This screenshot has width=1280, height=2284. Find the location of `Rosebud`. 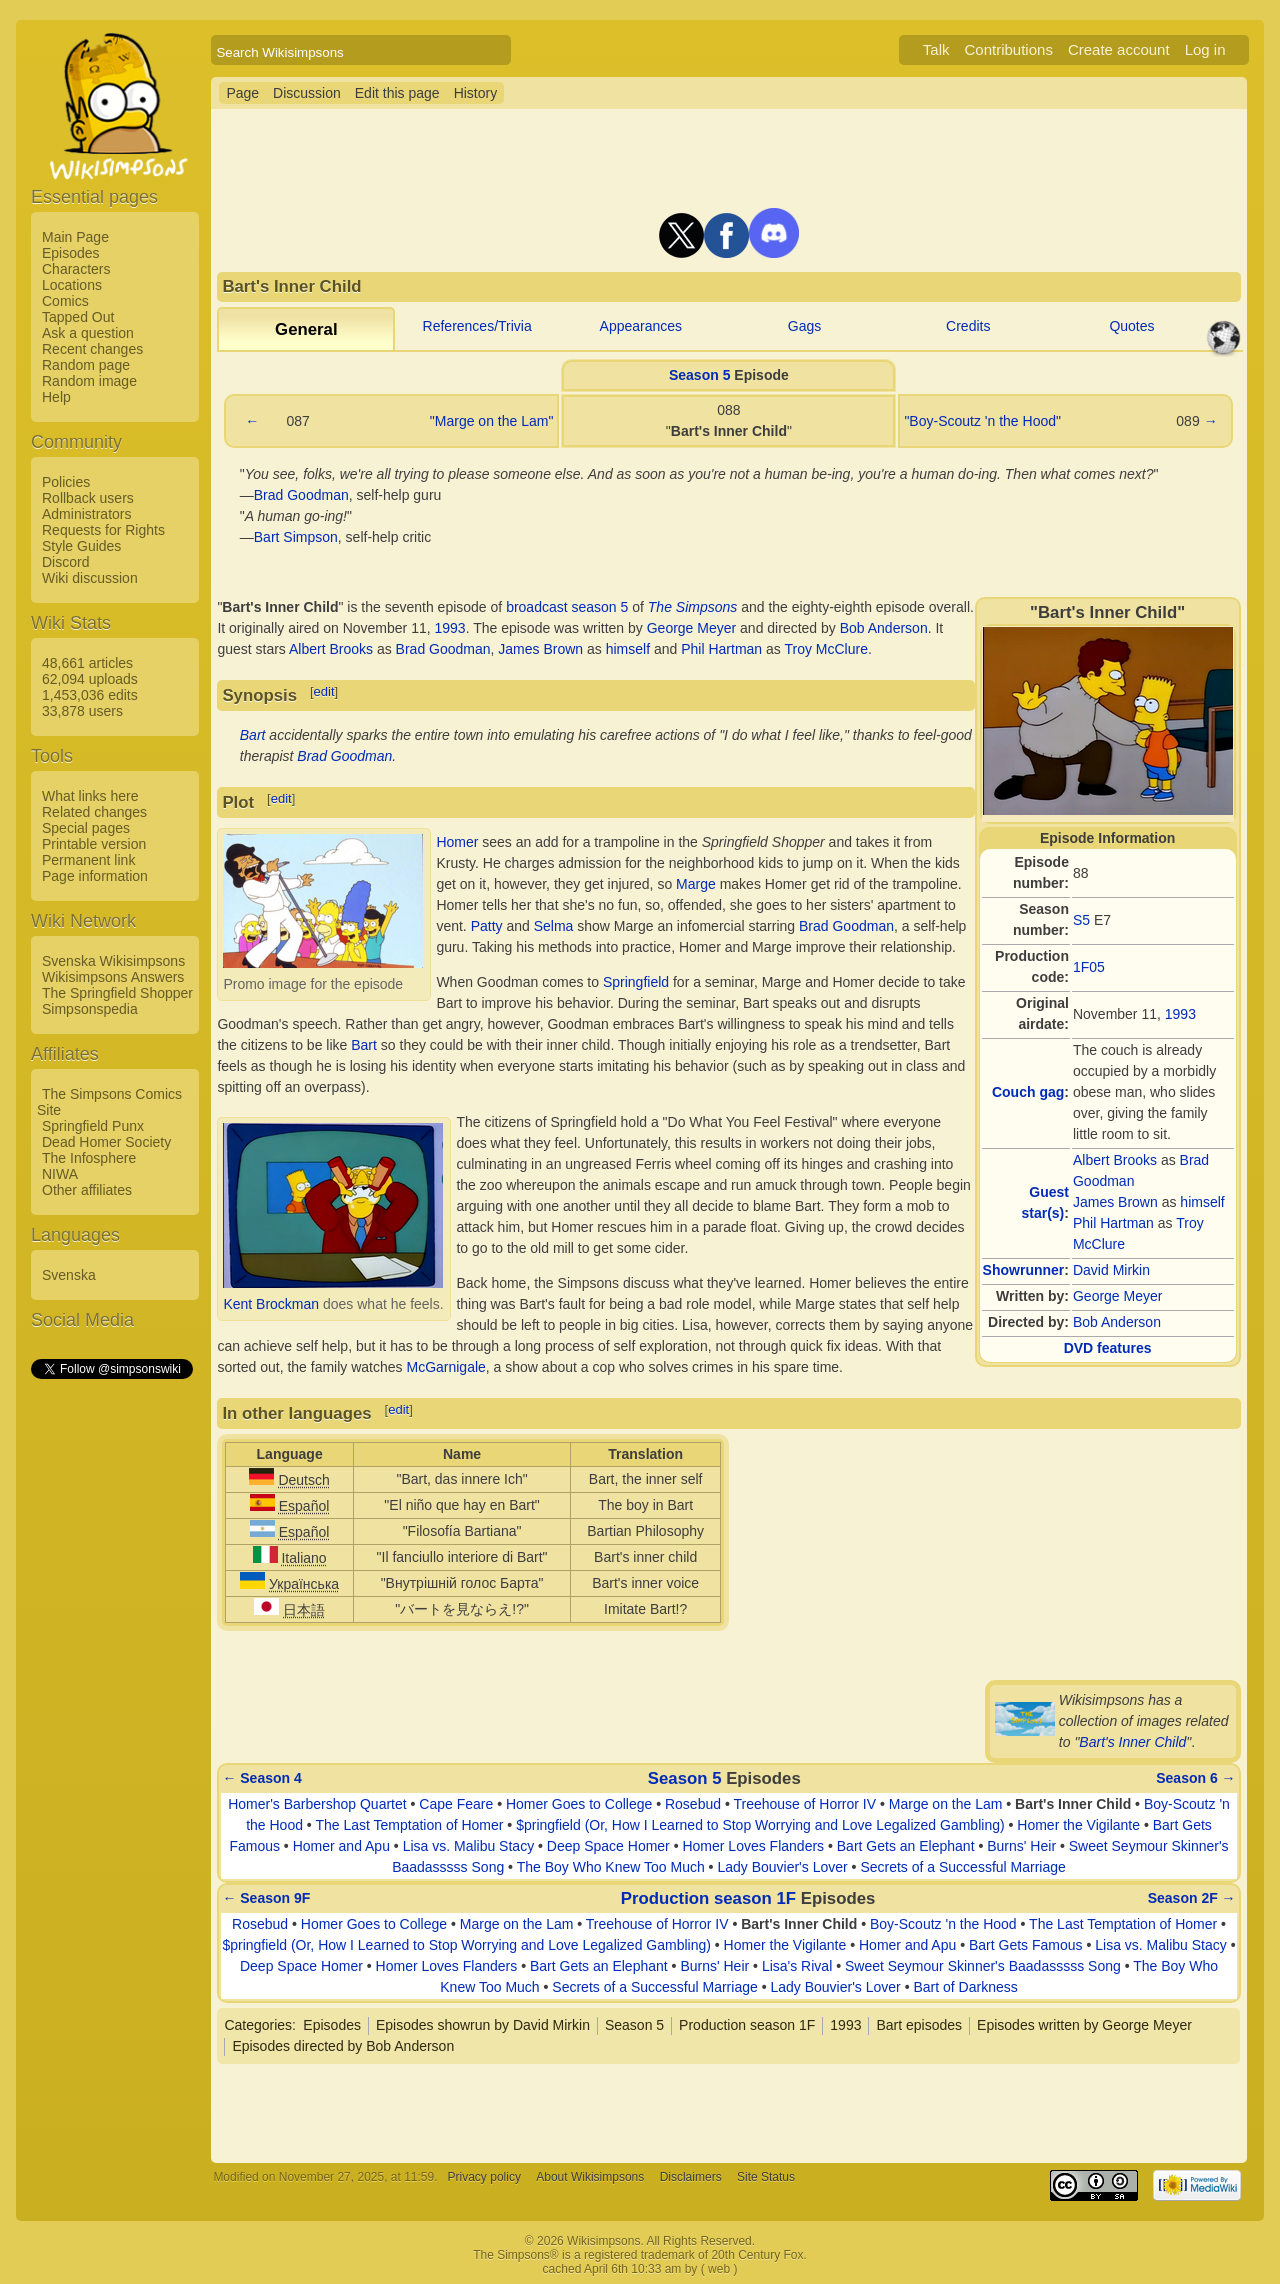

Rosebud is located at coordinates (693, 1804).